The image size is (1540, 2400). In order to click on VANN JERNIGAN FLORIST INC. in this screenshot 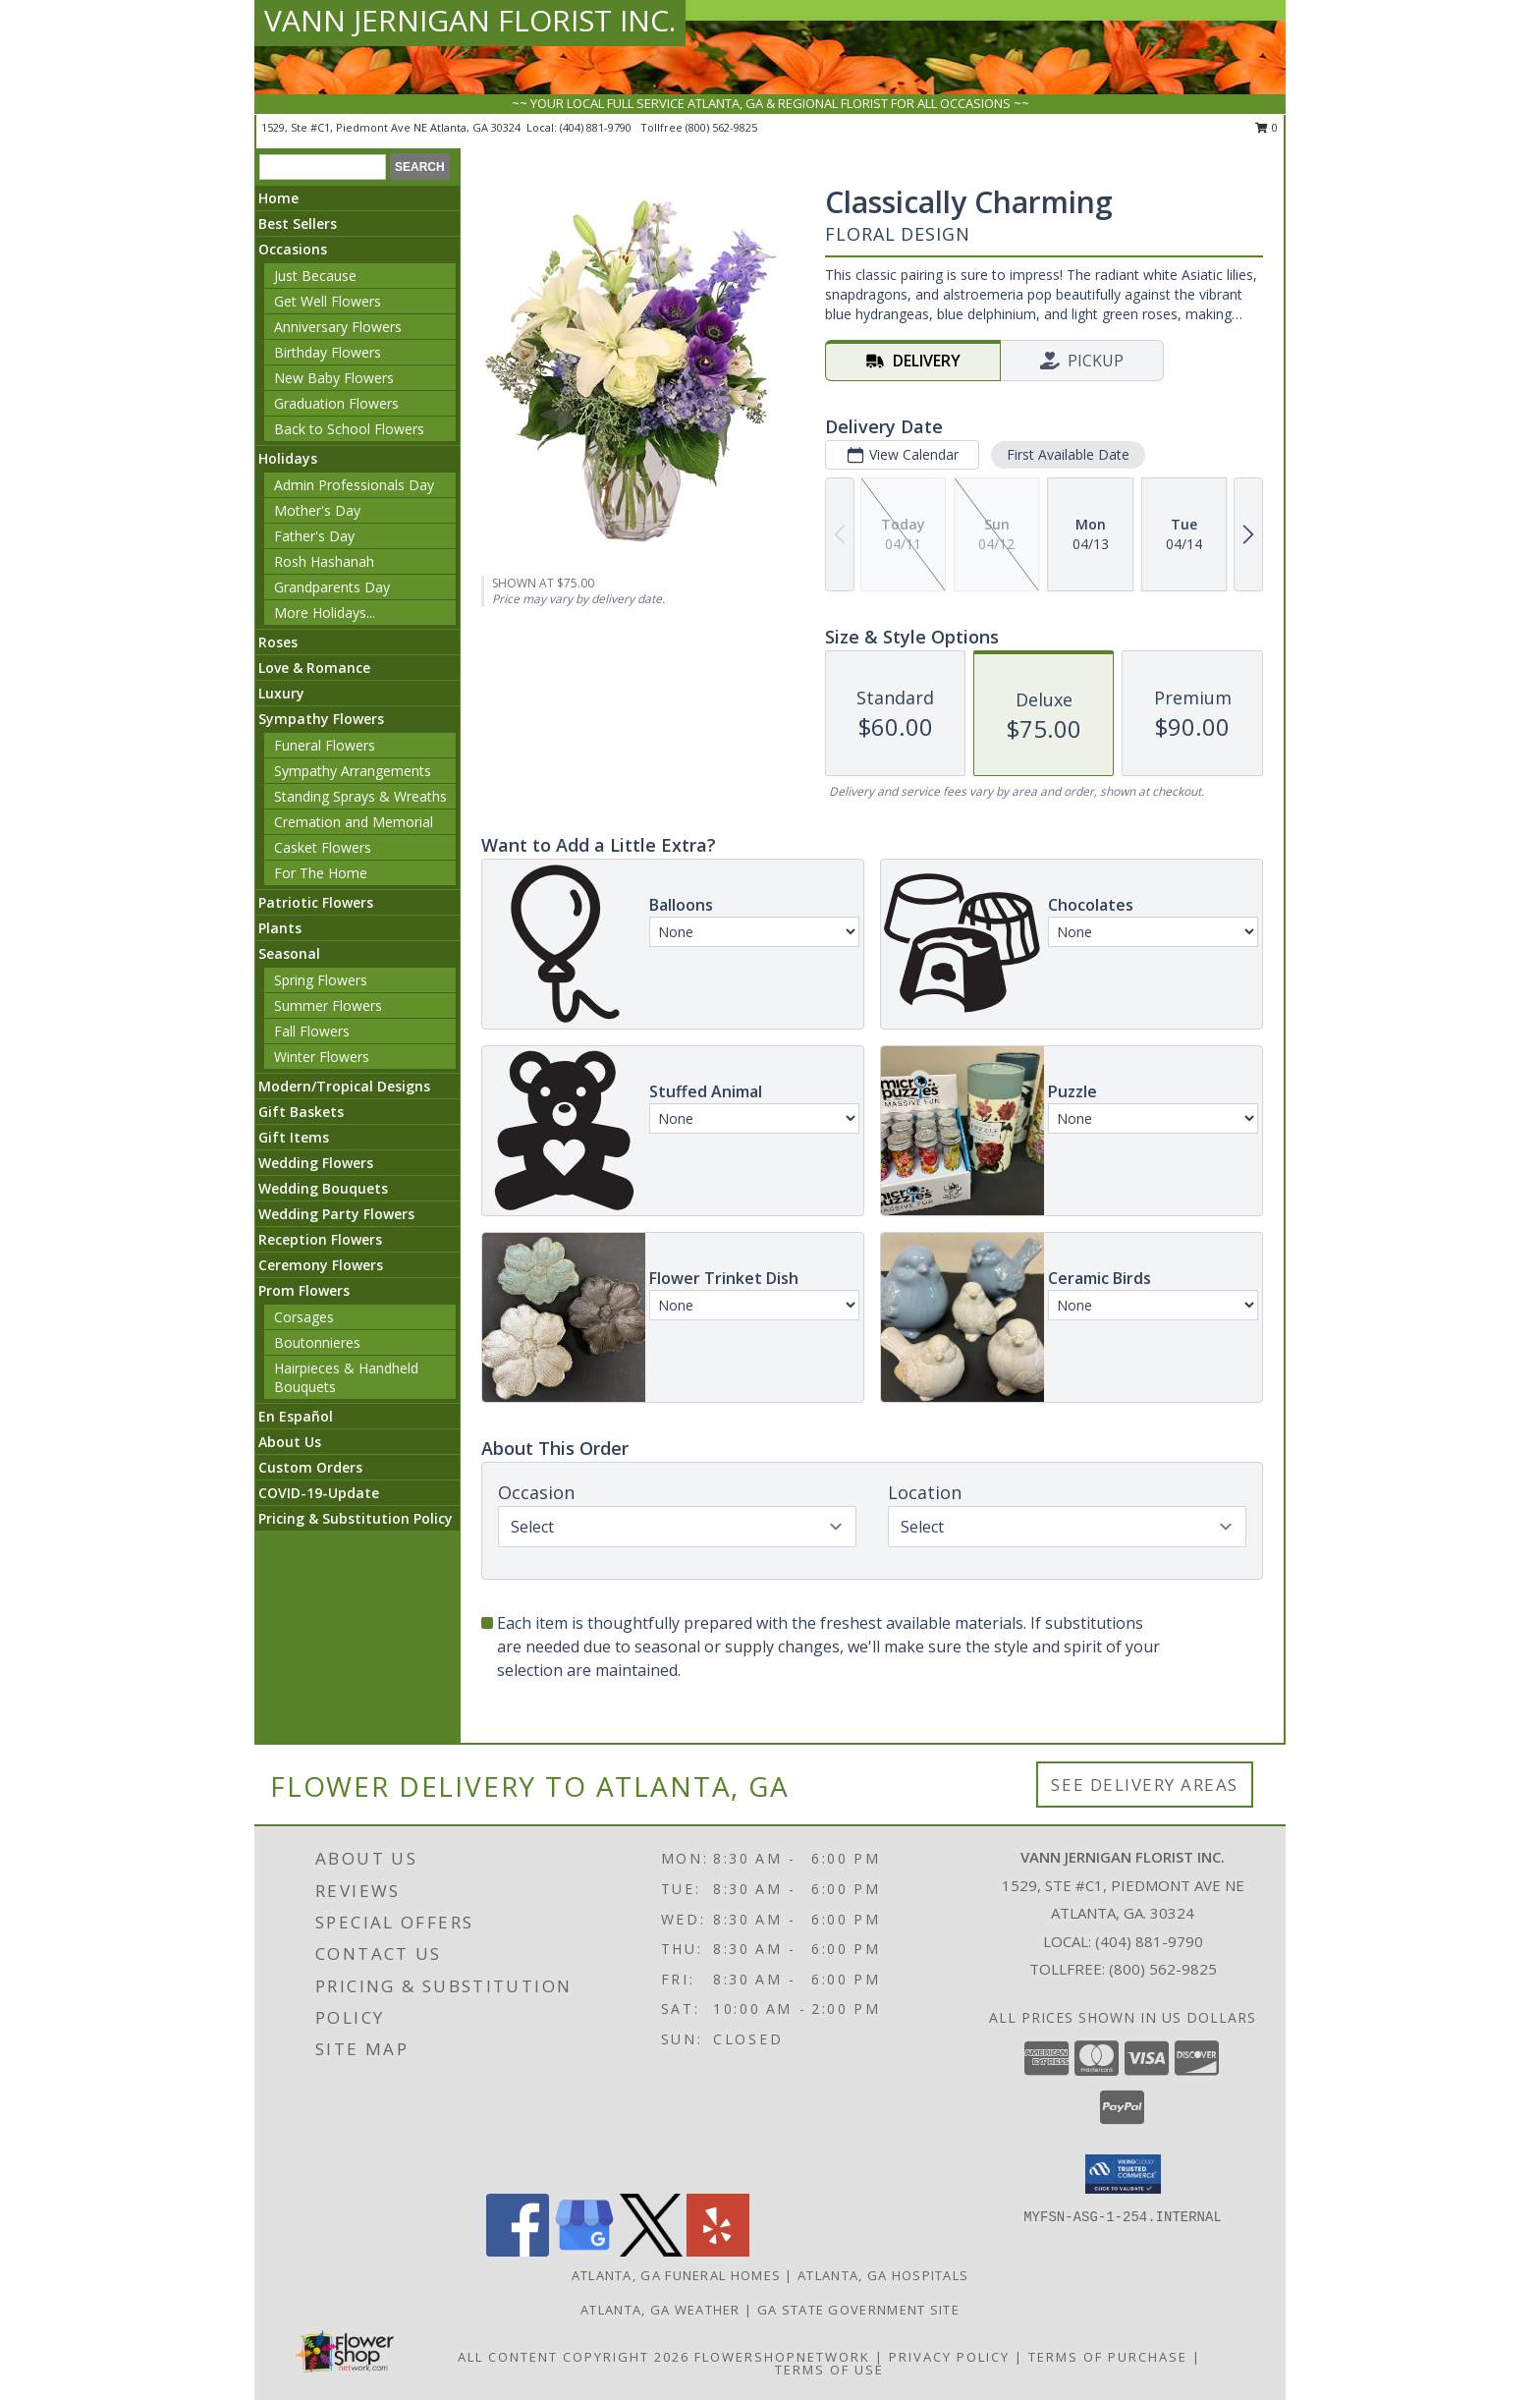, I will do `click(470, 20)`.